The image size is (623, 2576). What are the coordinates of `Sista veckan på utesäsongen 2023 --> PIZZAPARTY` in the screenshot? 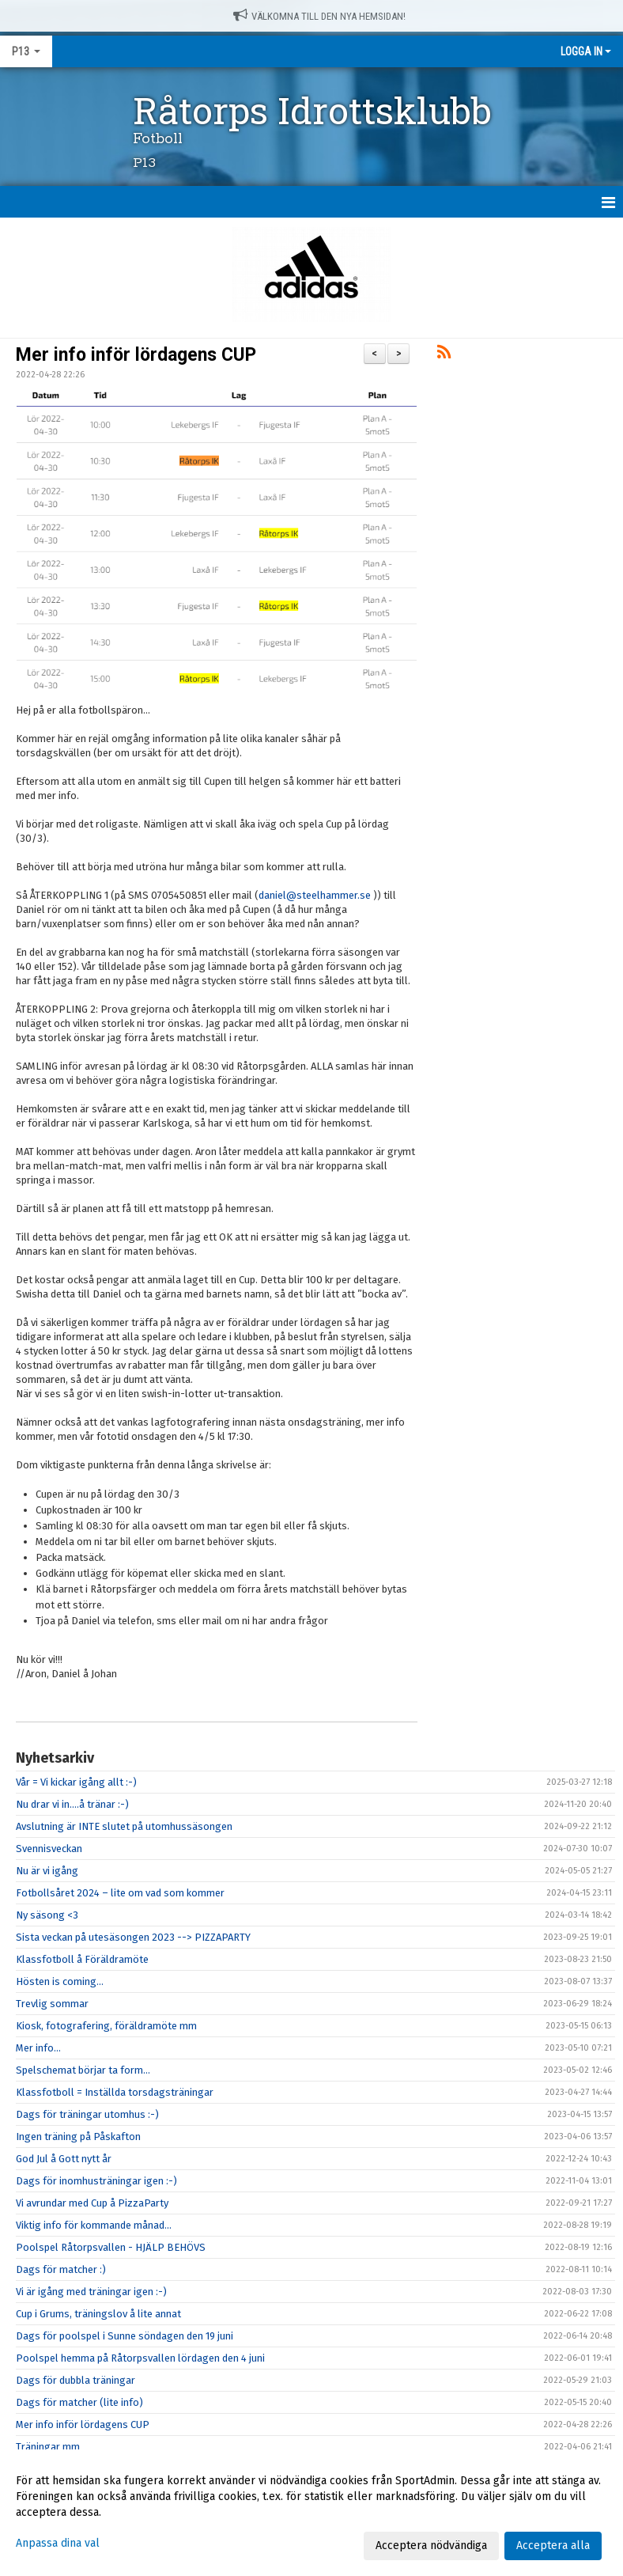 It's located at (133, 1937).